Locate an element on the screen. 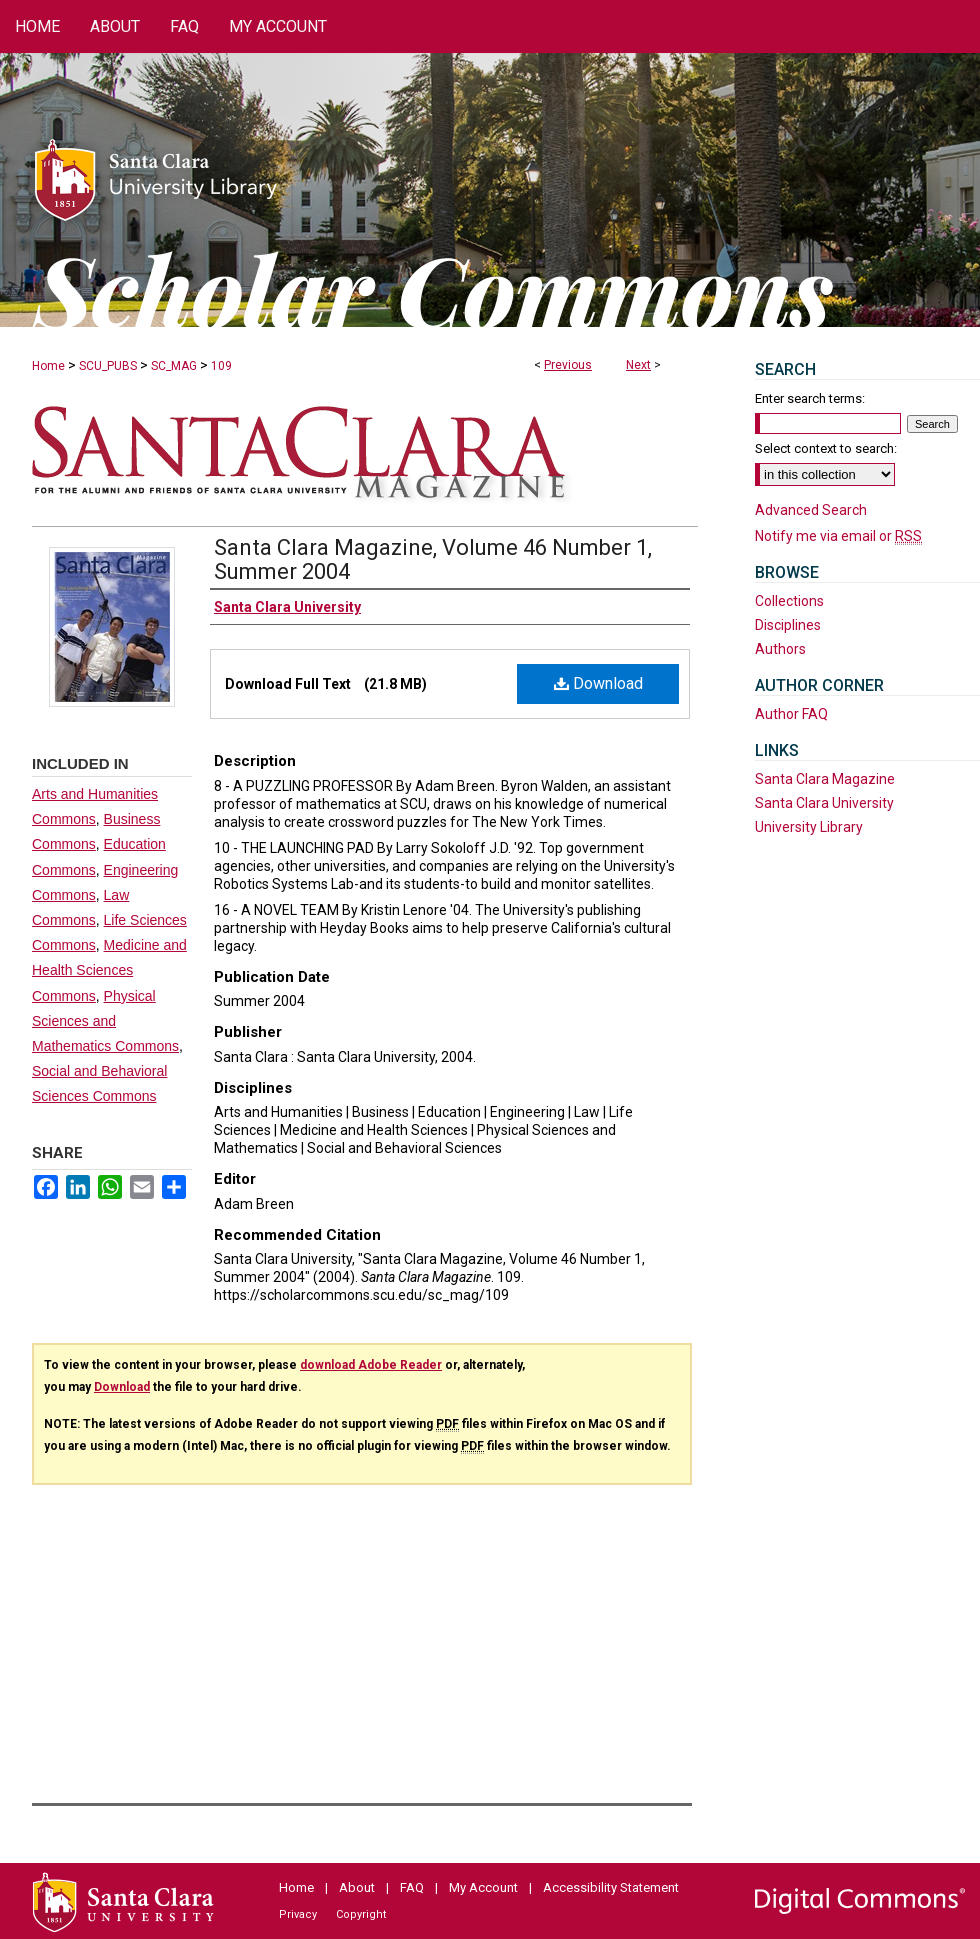  Disciplines is located at coordinates (788, 625).